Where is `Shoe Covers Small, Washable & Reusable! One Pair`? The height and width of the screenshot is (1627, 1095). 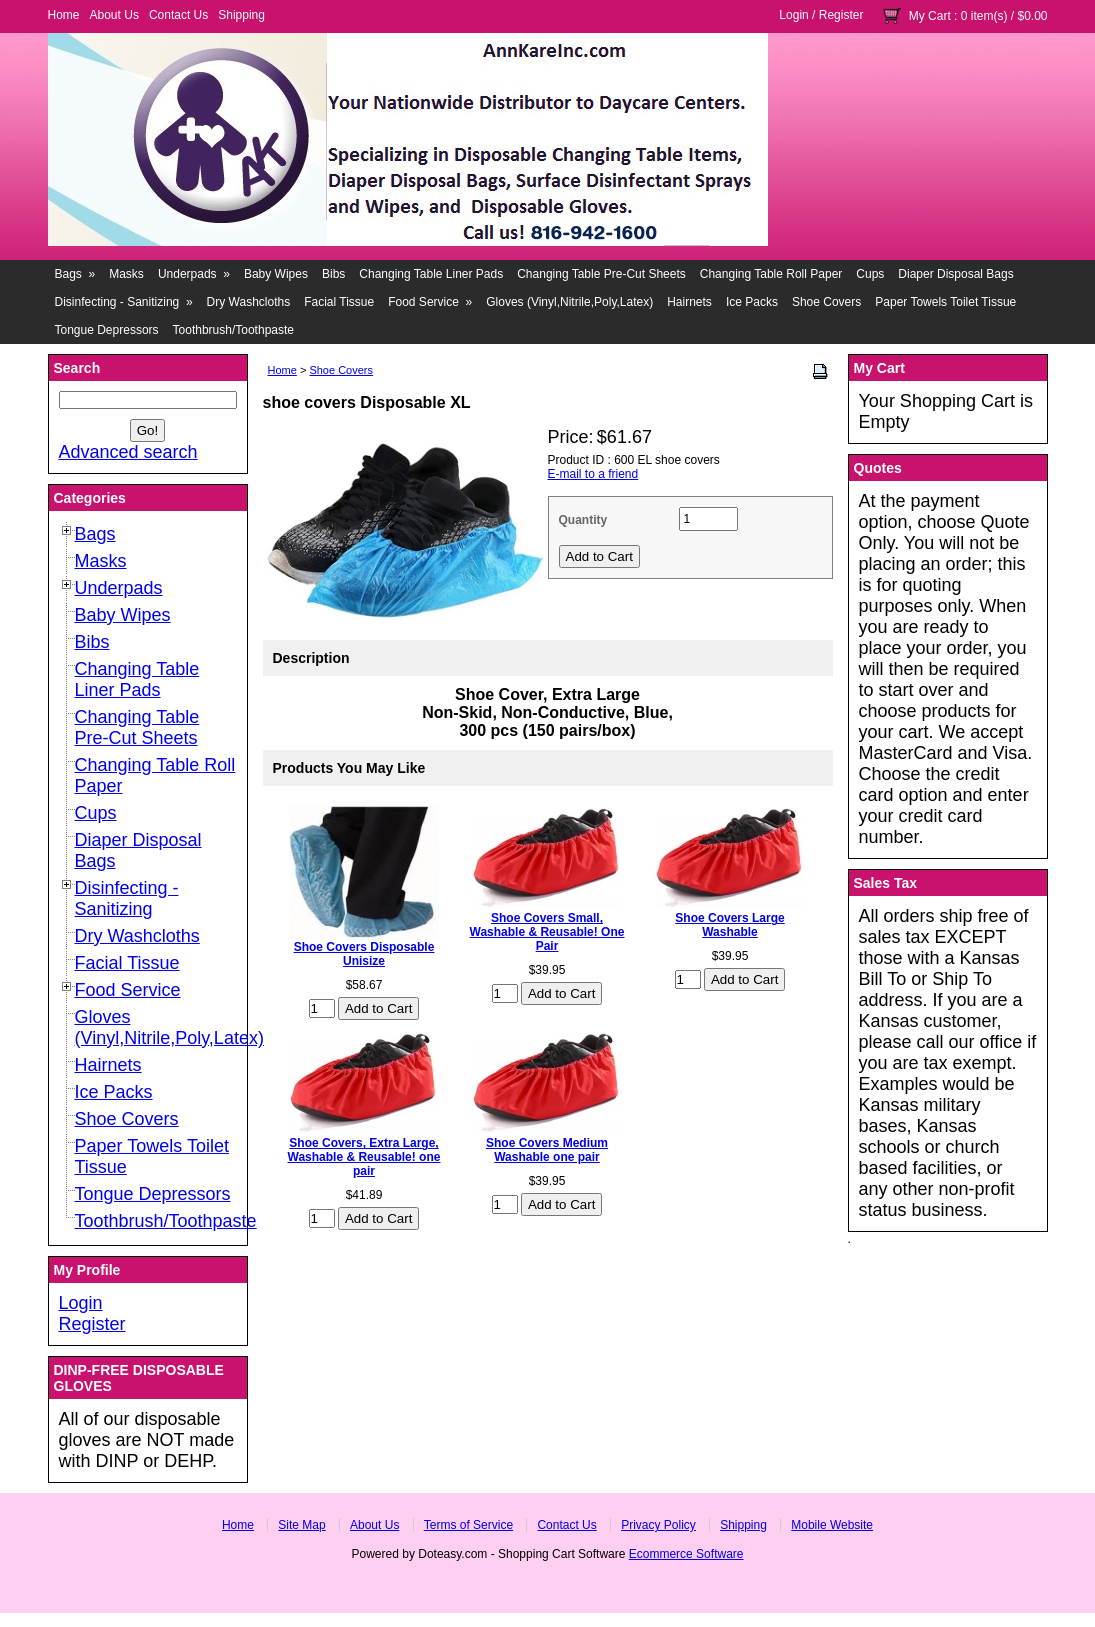
Shoe Covers Small, Washable & Reusable! One Pair is located at coordinates (547, 932).